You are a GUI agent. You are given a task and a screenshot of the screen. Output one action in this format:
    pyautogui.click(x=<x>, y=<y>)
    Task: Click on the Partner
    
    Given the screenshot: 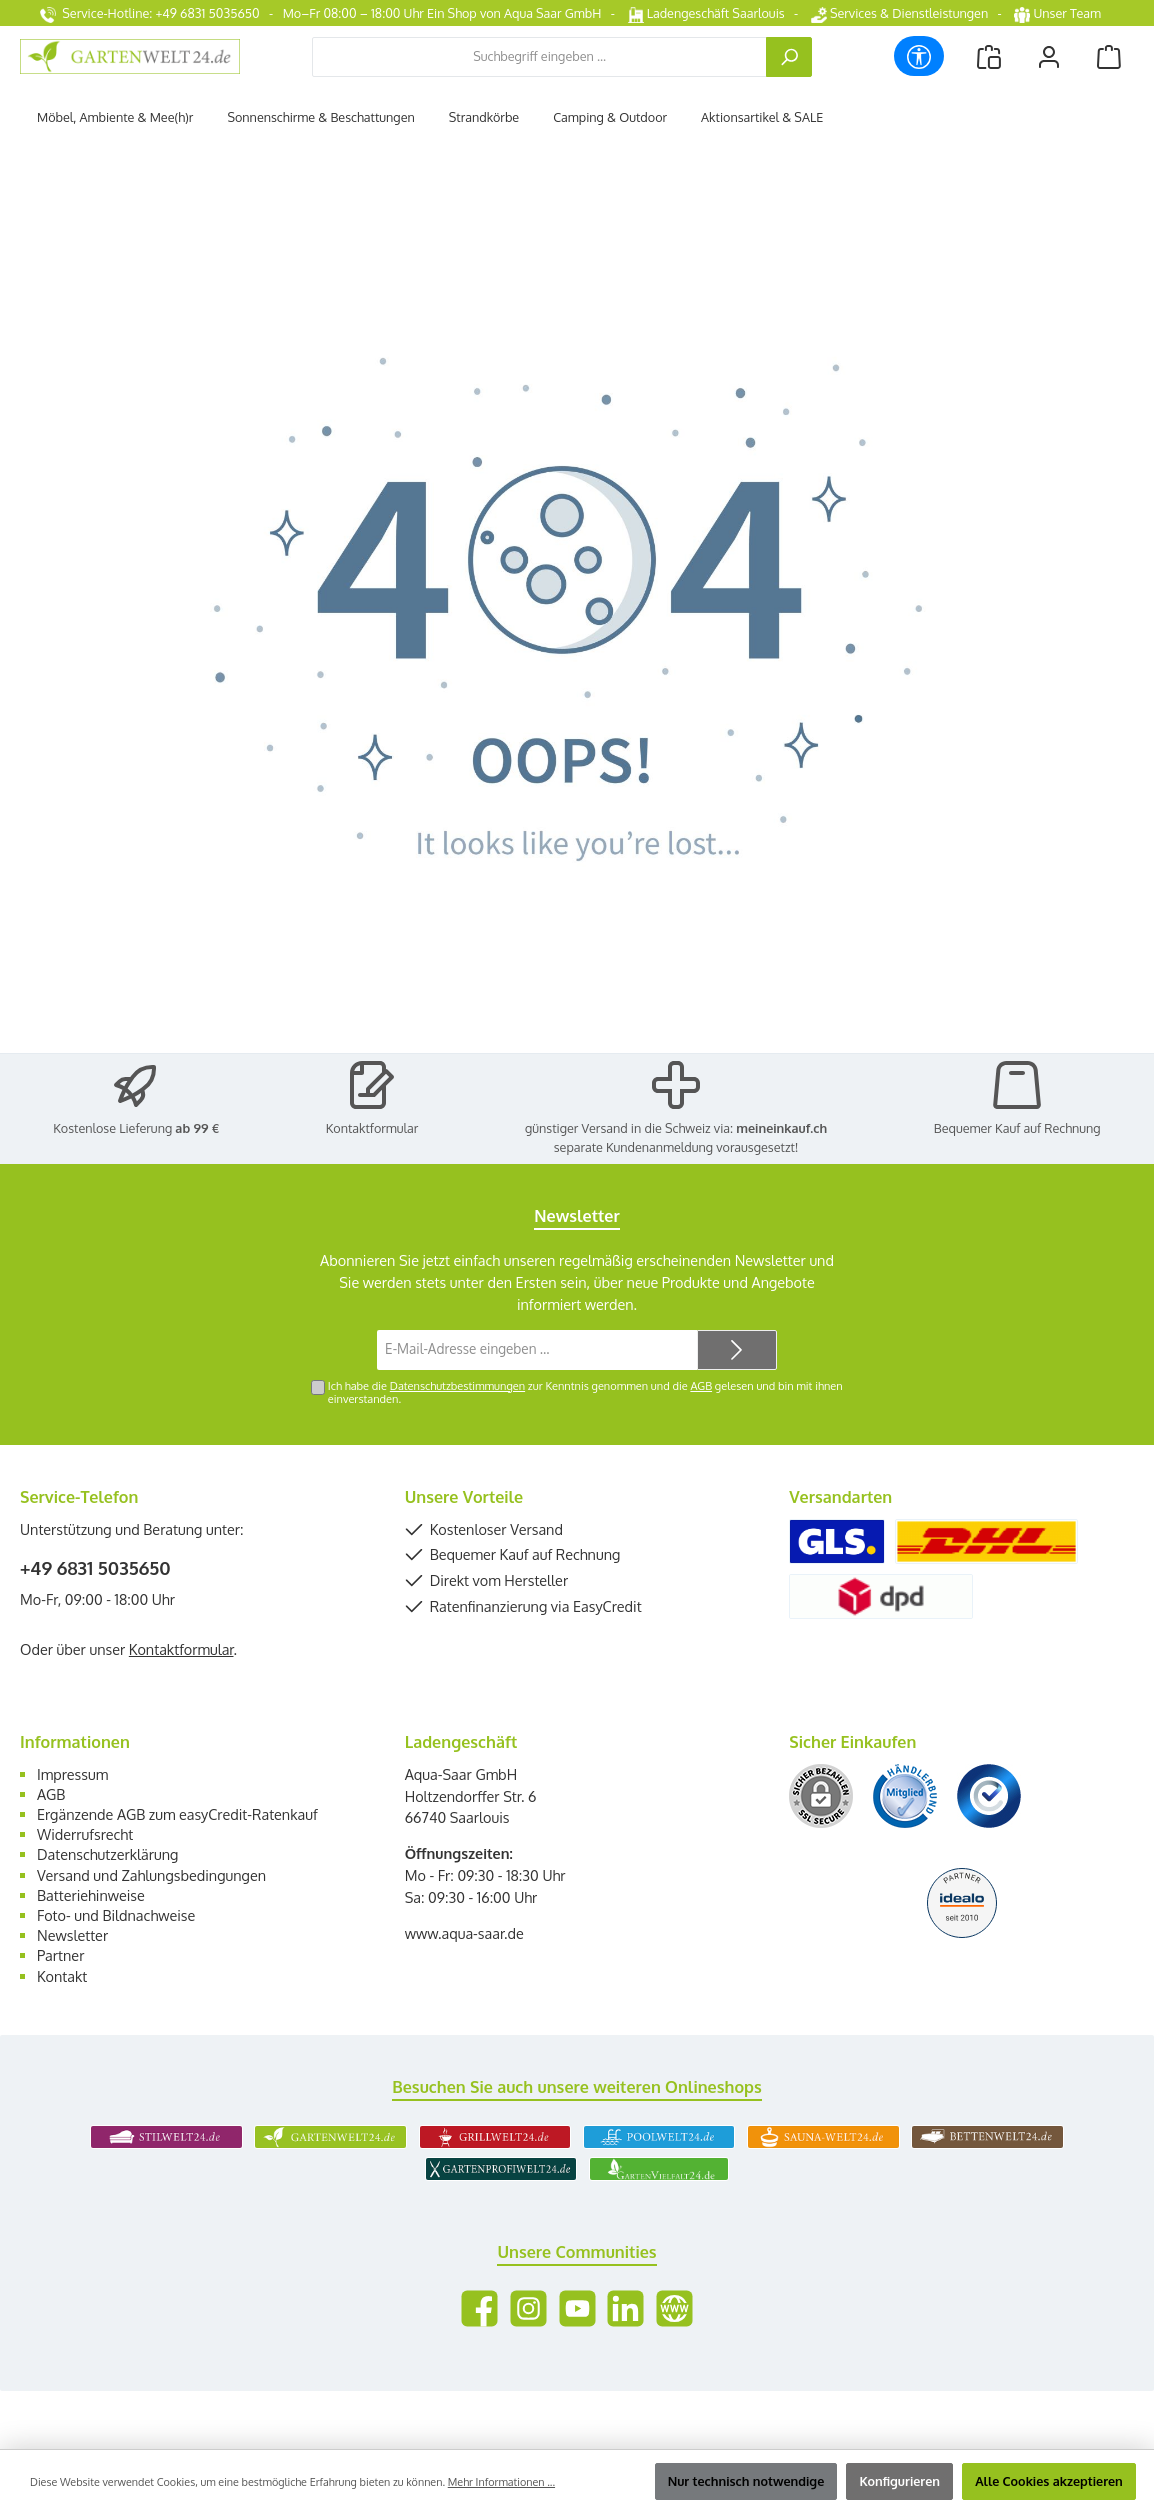 What is the action you would take?
    pyautogui.click(x=60, y=1955)
    